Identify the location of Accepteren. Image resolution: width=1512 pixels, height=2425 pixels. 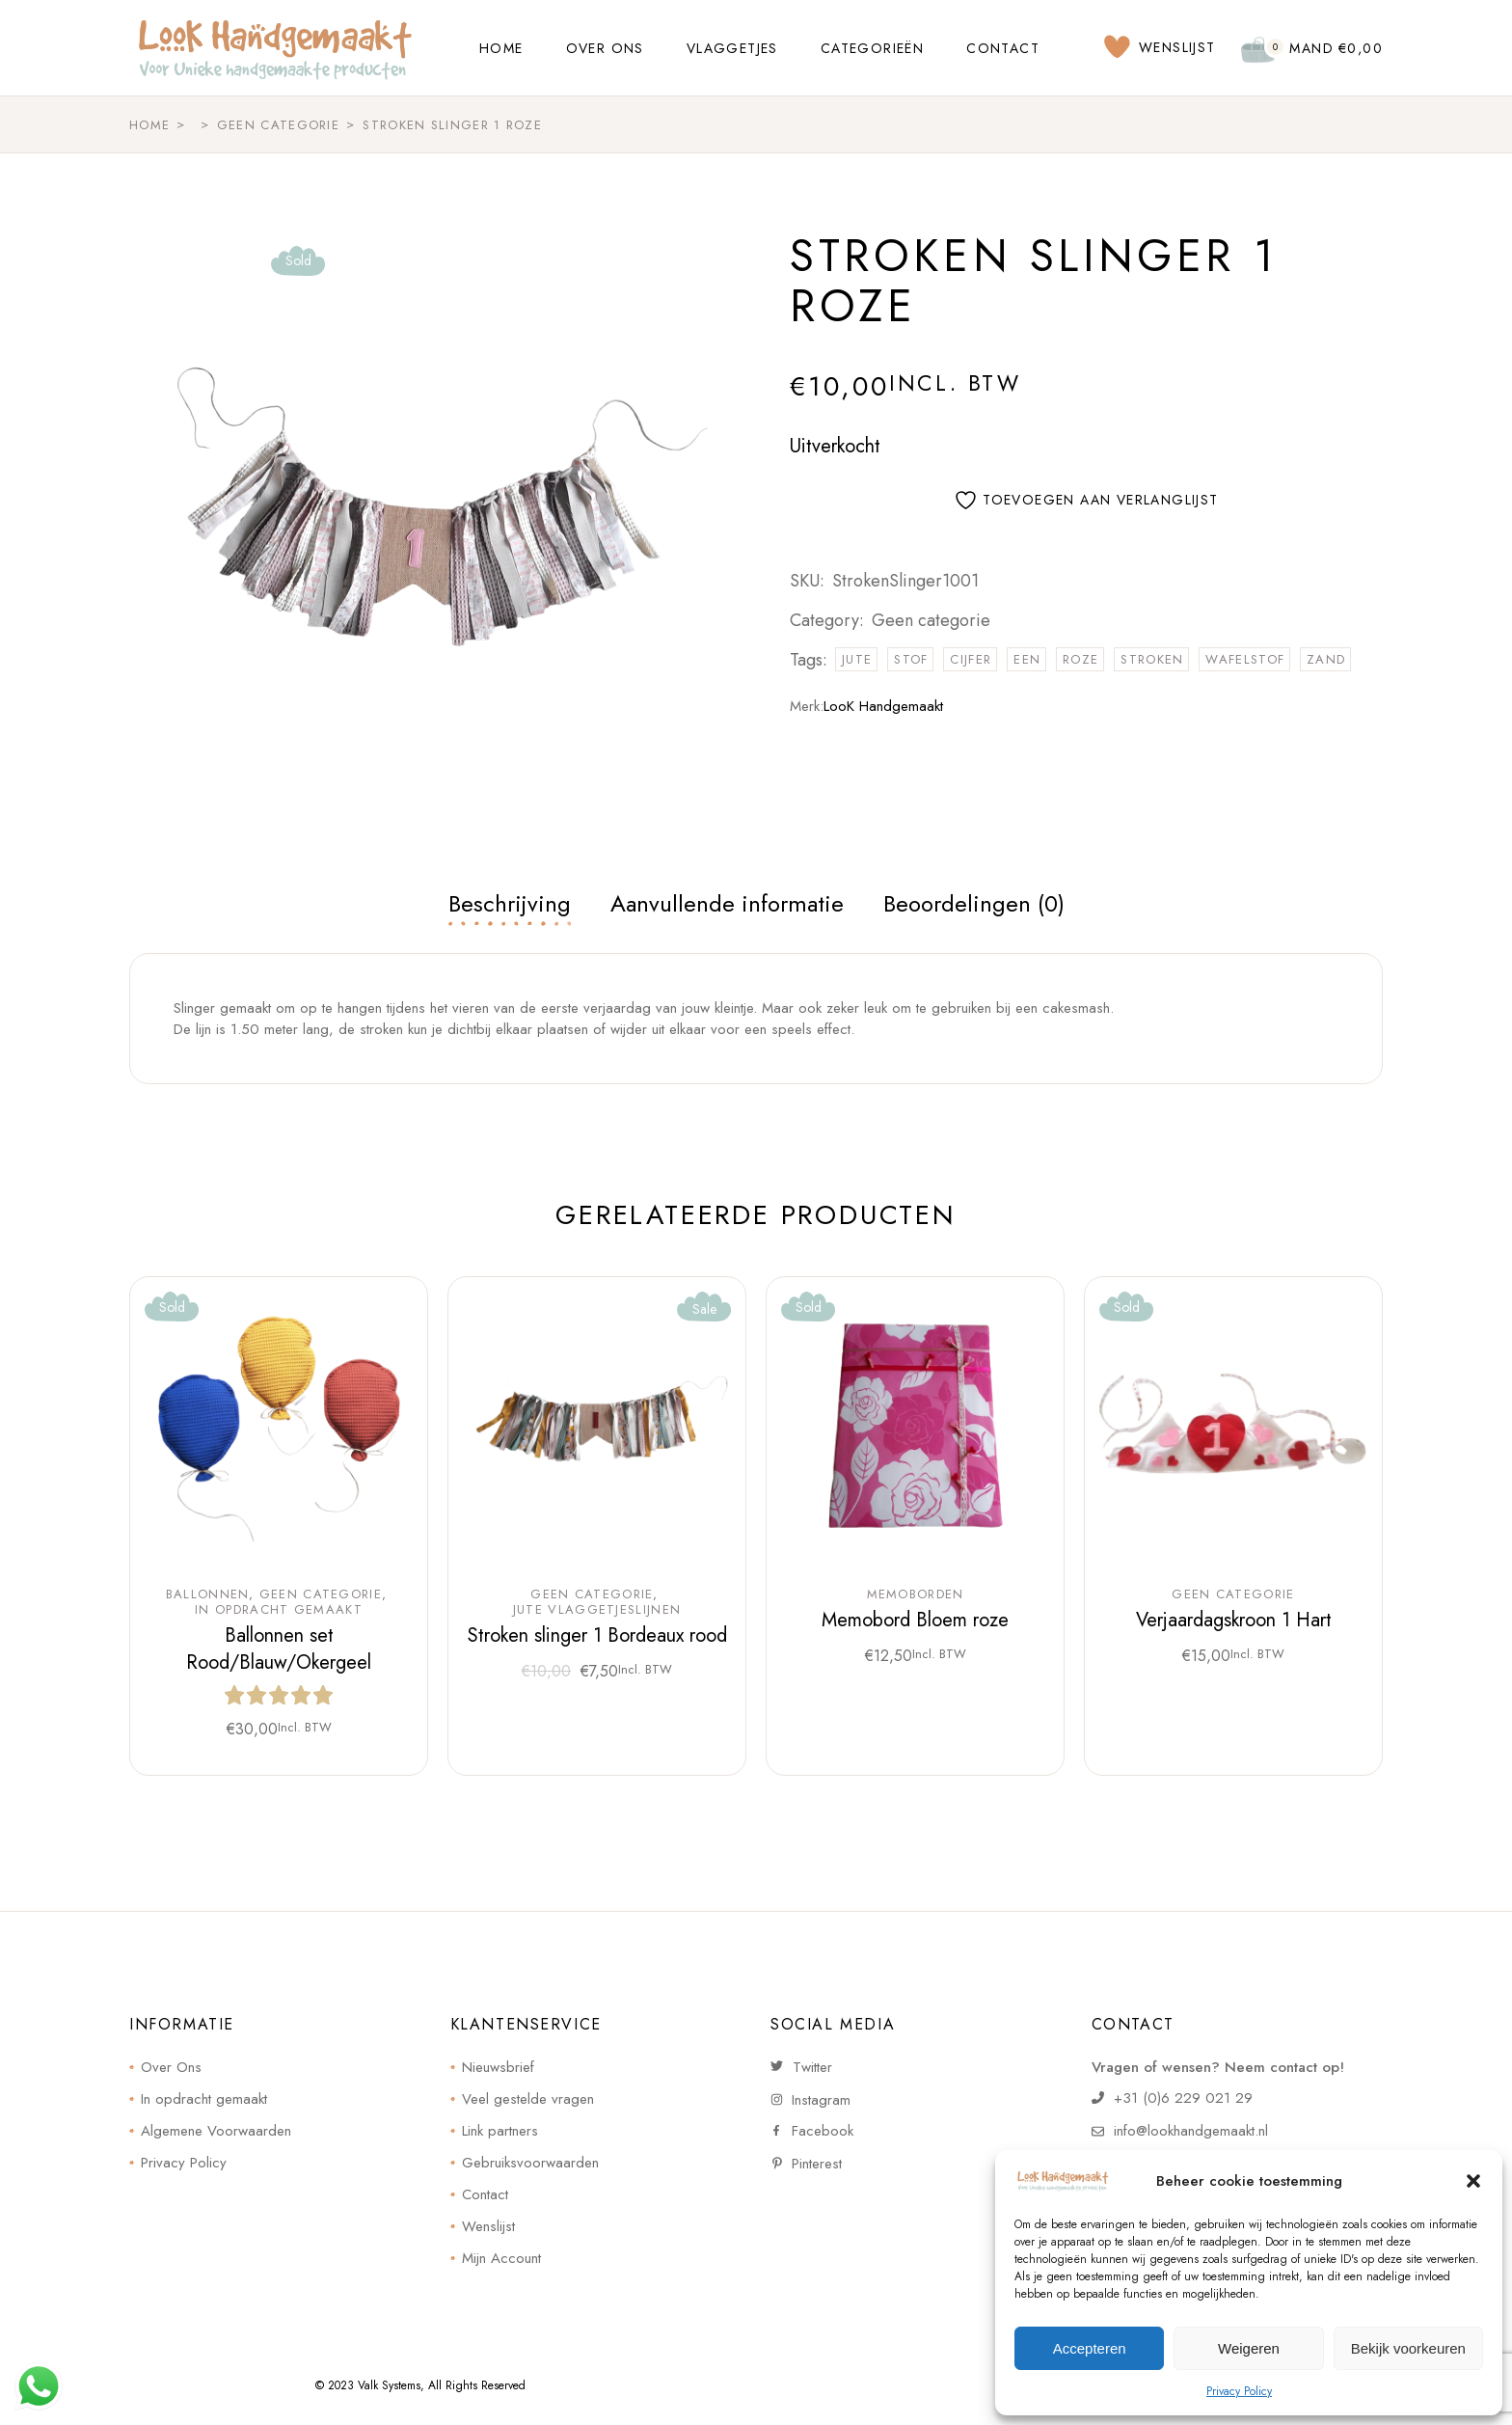
(1089, 2348).